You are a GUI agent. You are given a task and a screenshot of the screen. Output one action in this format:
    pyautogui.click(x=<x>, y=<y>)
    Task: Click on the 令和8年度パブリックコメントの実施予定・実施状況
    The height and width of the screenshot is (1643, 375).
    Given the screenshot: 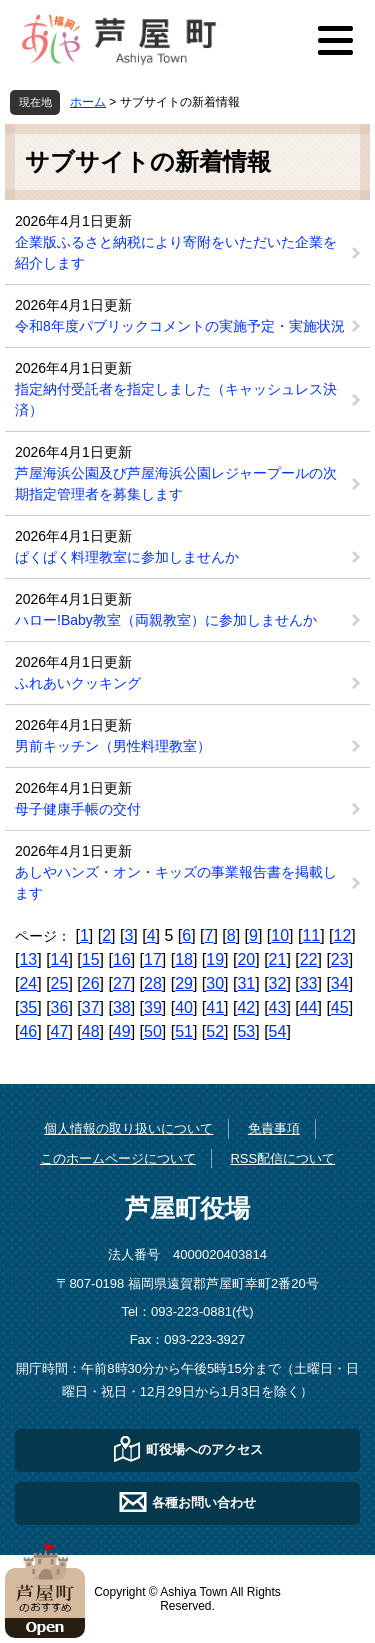 What is the action you would take?
    pyautogui.click(x=180, y=326)
    